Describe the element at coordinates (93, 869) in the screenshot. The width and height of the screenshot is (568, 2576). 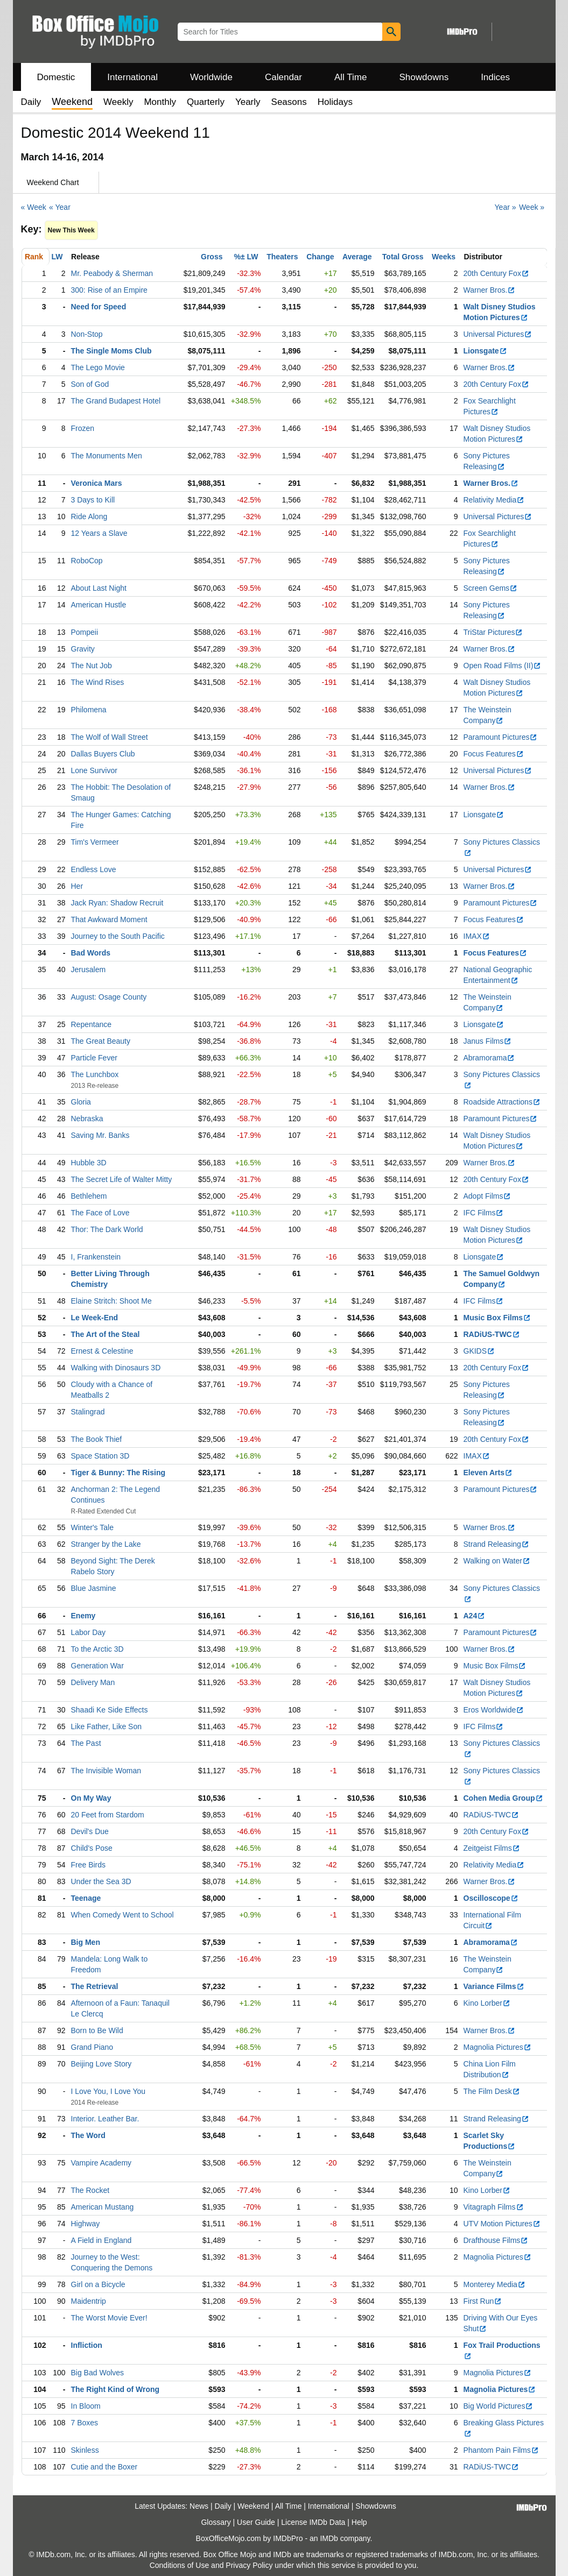
I see `Endless Love` at that location.